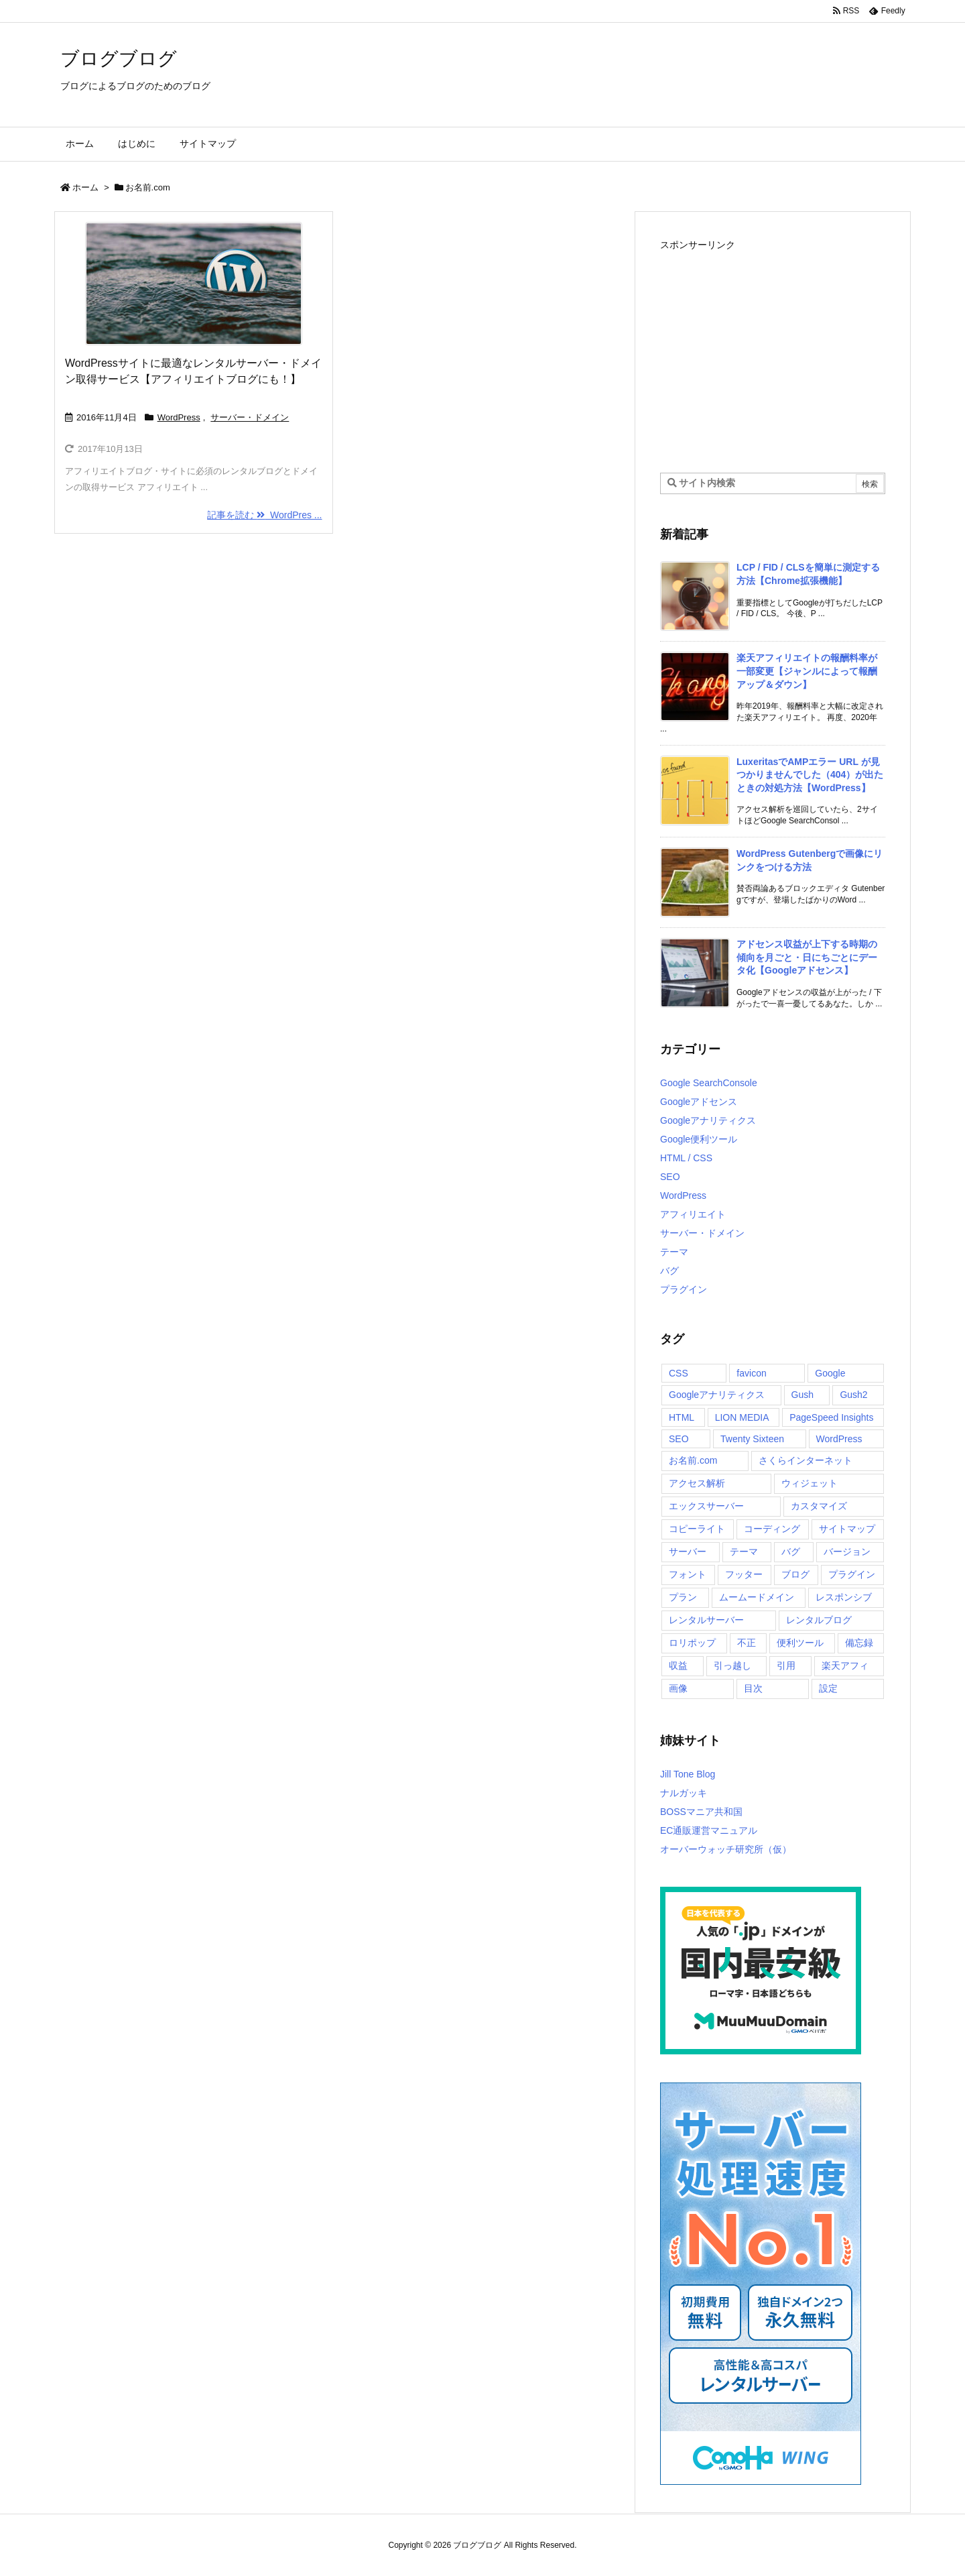  What do you see at coordinates (681, 1417) in the screenshot?
I see `HTML [HTML (4個の項目)]` at bounding box center [681, 1417].